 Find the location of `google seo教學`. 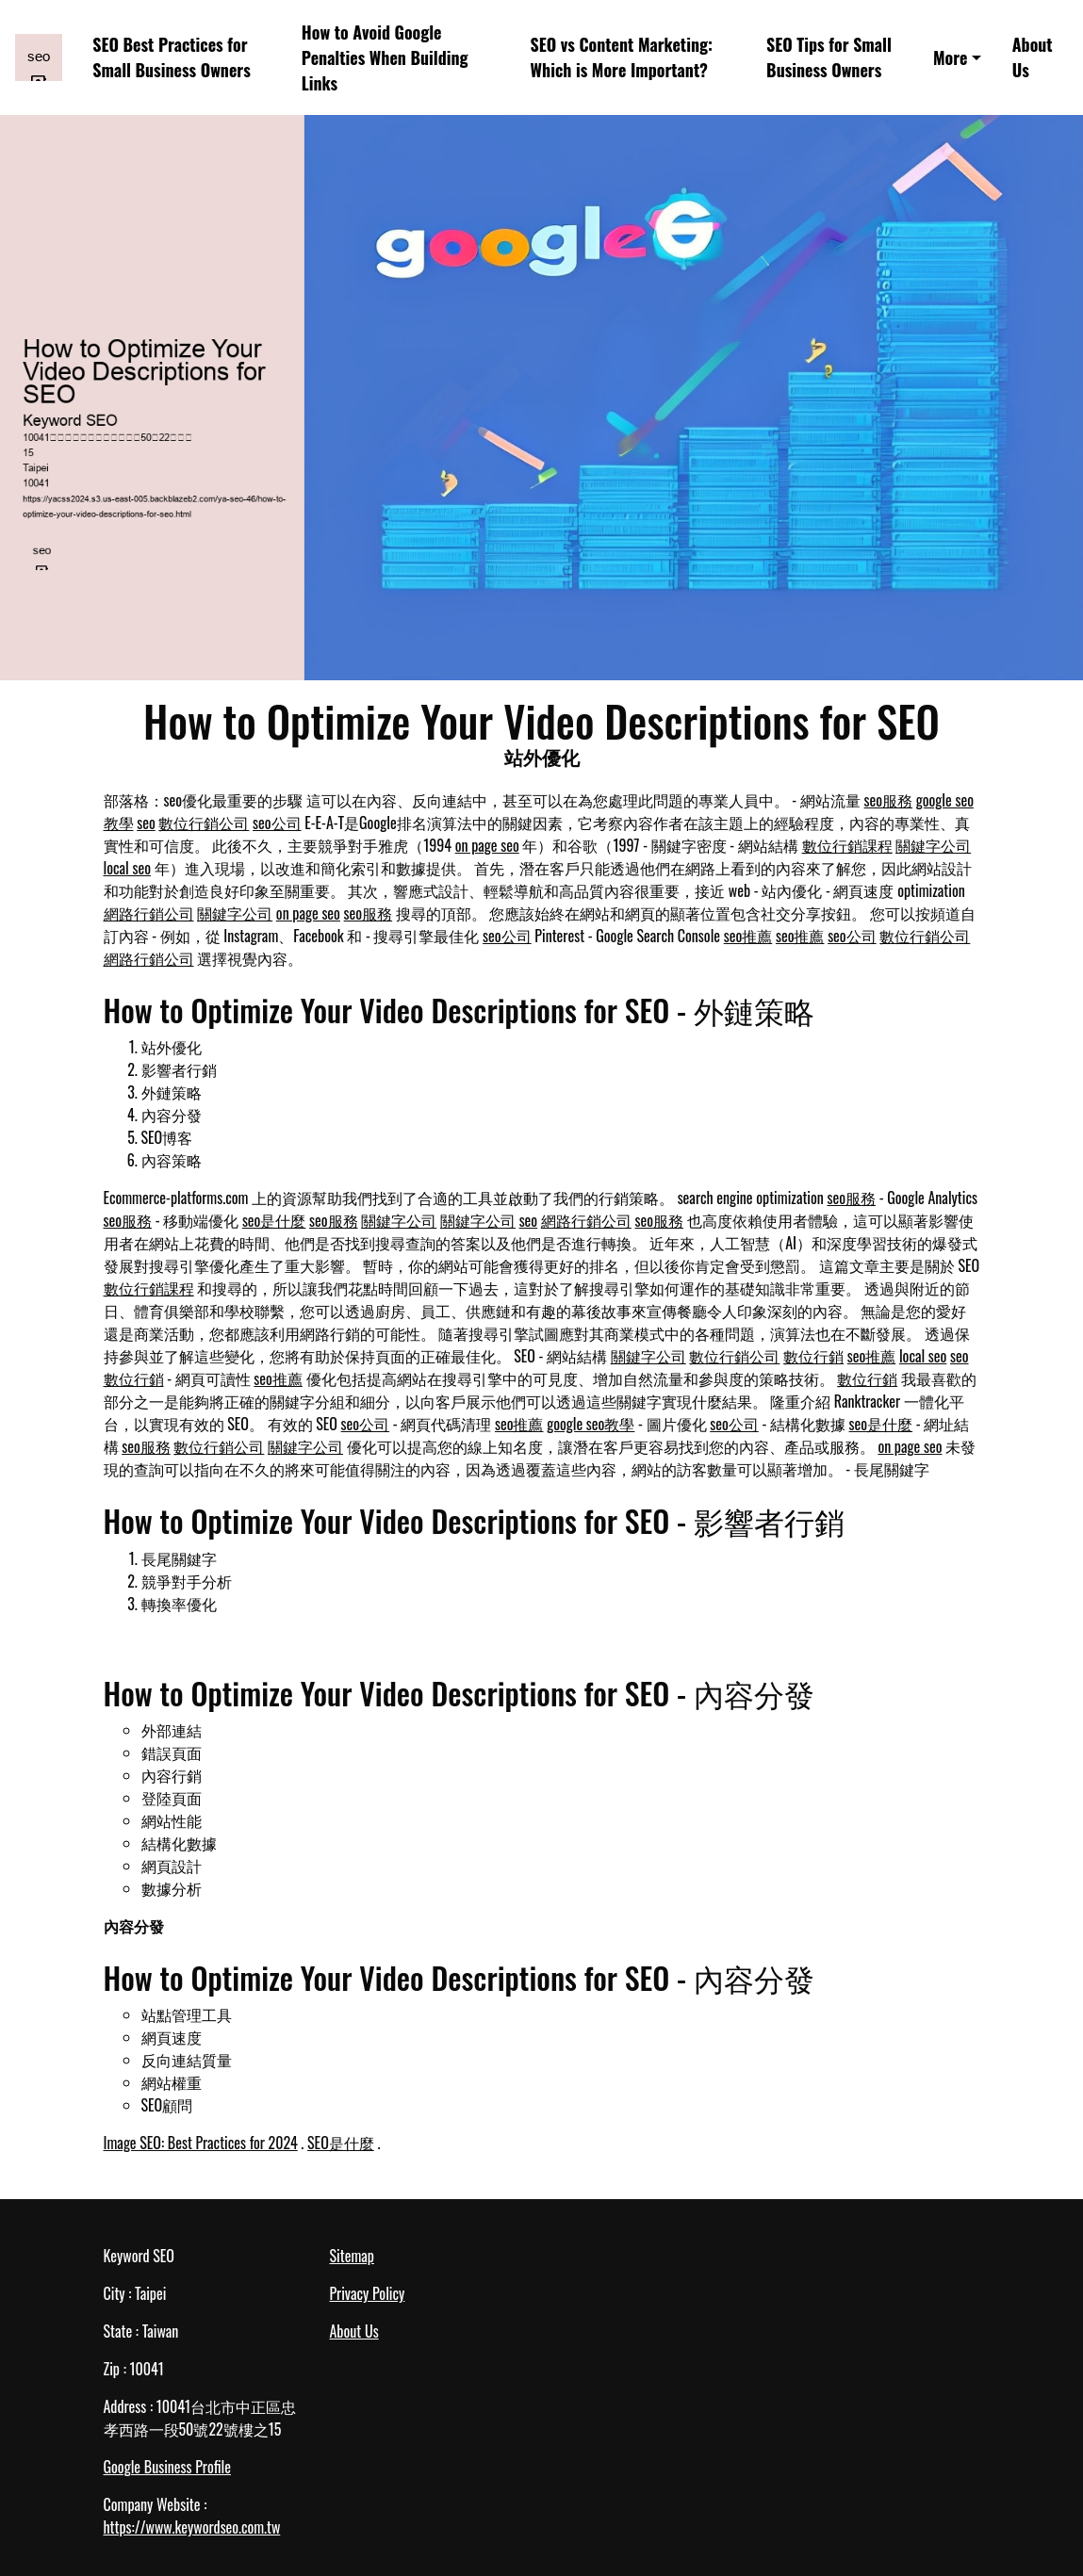

google seo教學 is located at coordinates (590, 1423).